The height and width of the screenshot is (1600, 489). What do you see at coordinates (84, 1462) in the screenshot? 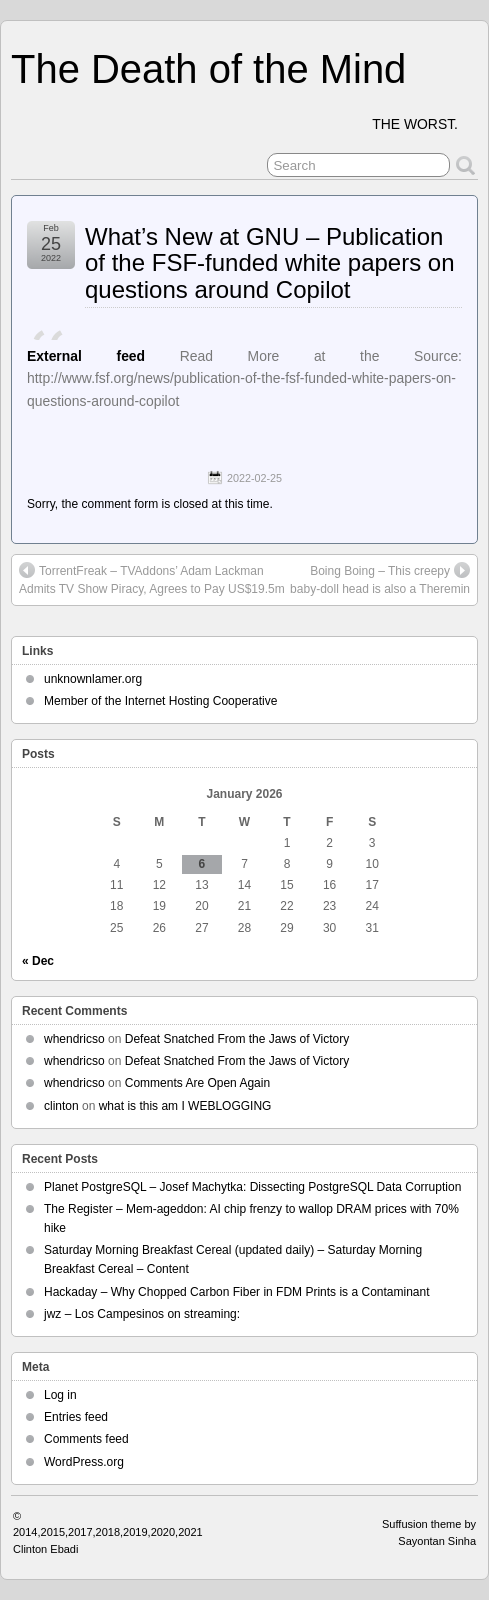
I see `WordPress.org` at bounding box center [84, 1462].